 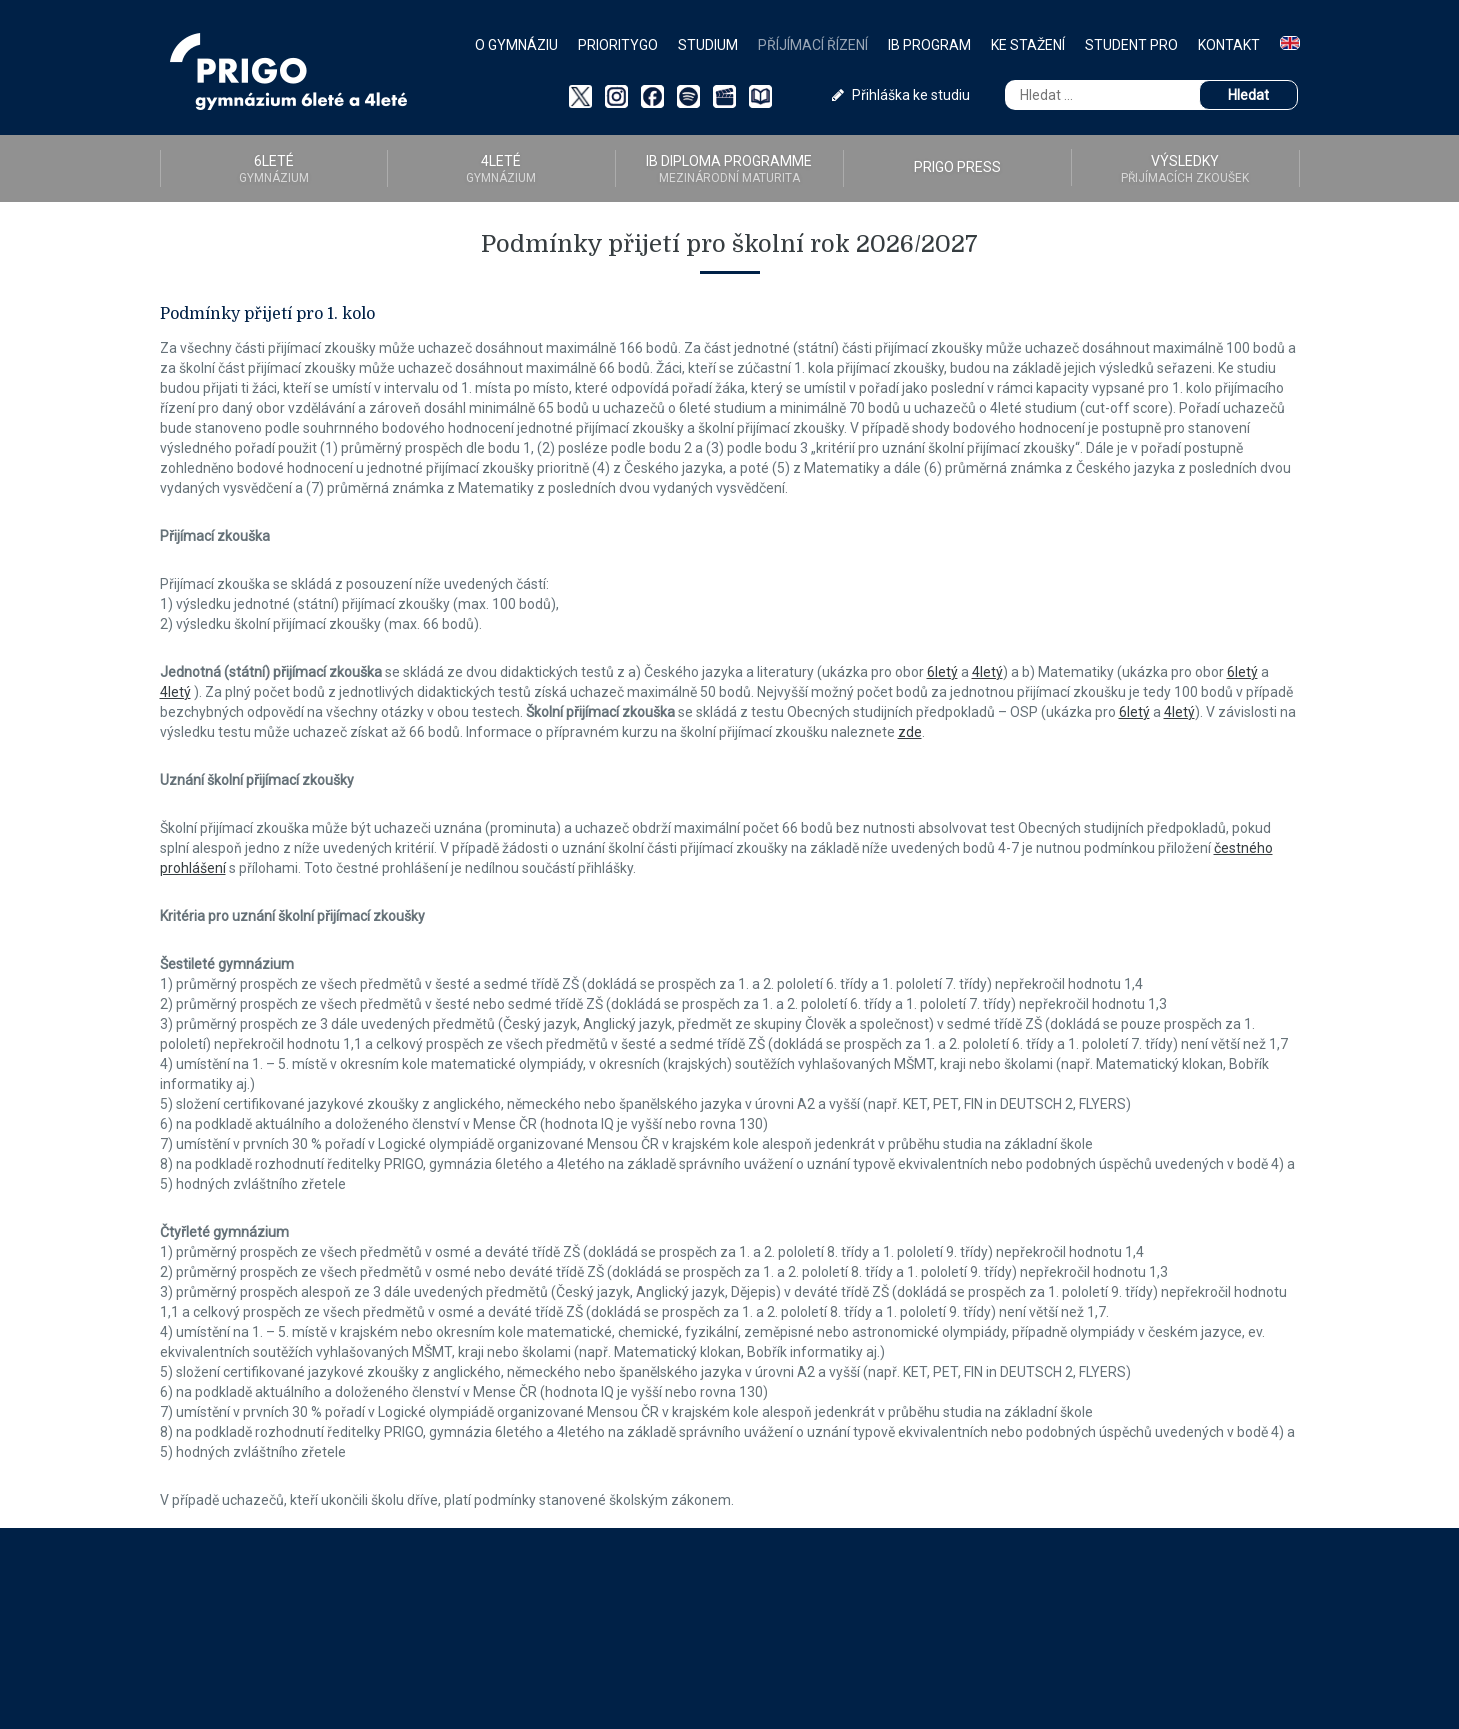 What do you see at coordinates (501, 169) in the screenshot?
I see `4LETÉ` at bounding box center [501, 169].